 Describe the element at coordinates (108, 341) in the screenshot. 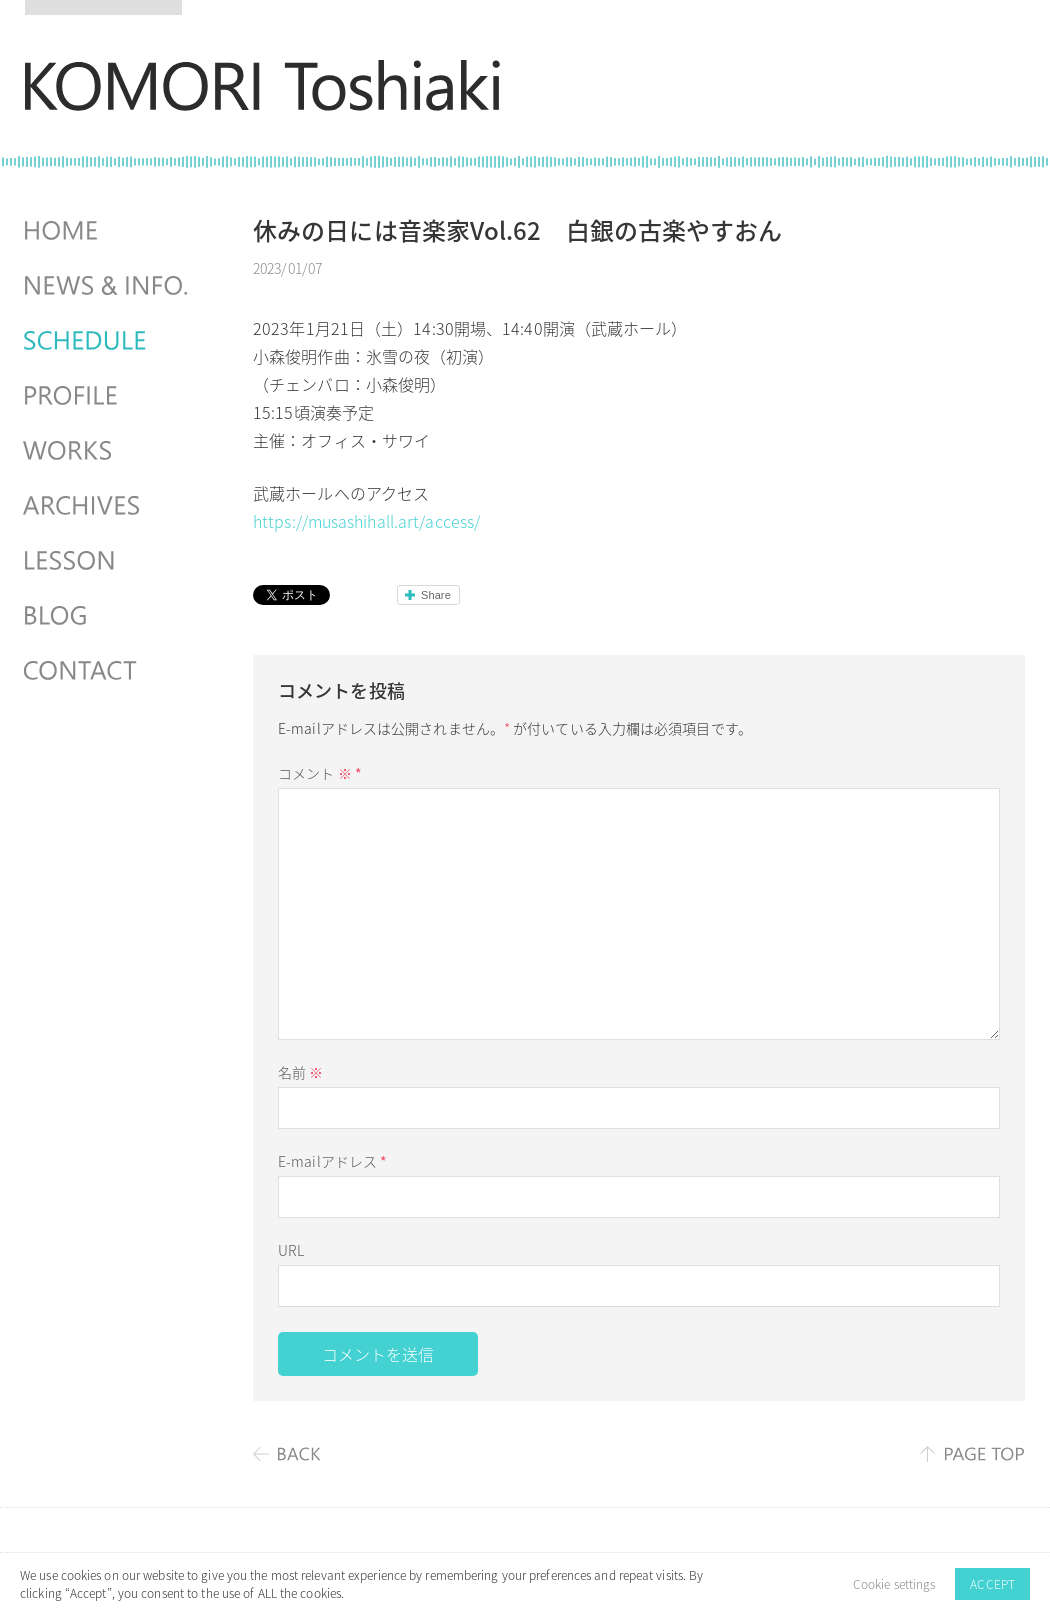

I see `SCHEDULES` at that location.